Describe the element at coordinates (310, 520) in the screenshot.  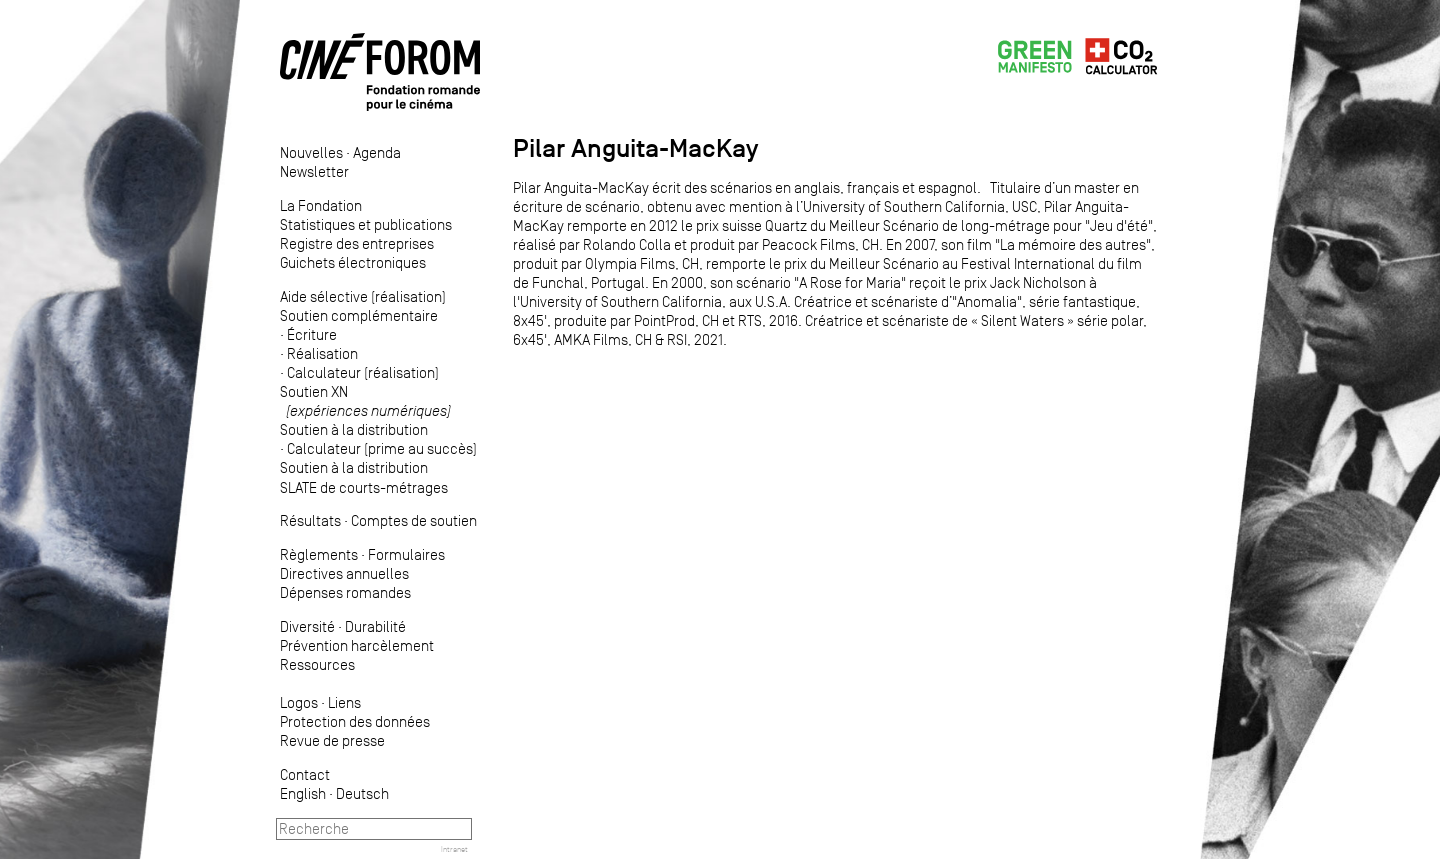
I see `Résultats` at that location.